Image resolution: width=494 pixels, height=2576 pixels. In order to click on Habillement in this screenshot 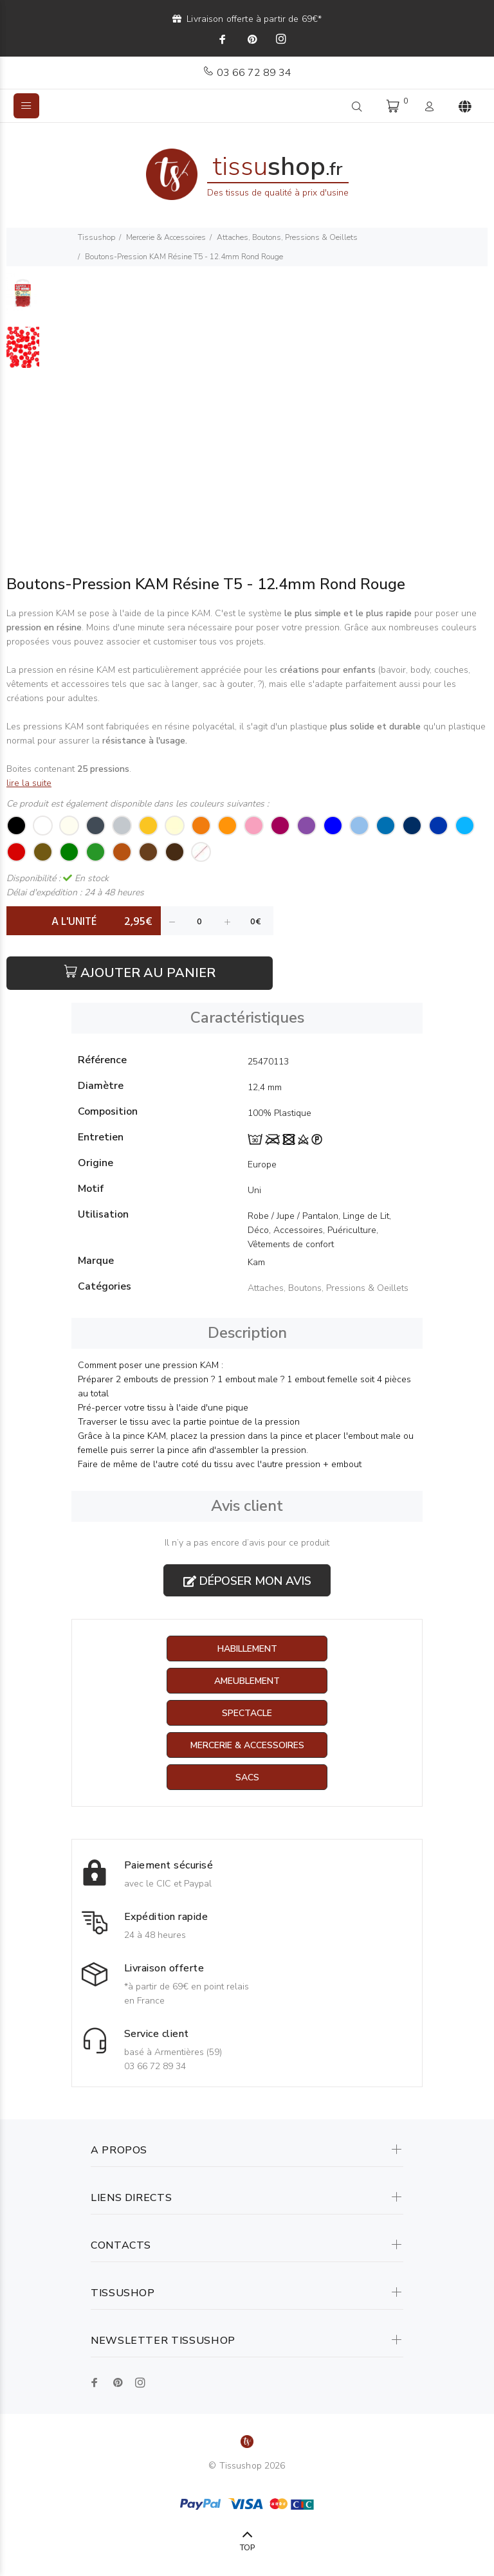, I will do `click(247, 1649)`.